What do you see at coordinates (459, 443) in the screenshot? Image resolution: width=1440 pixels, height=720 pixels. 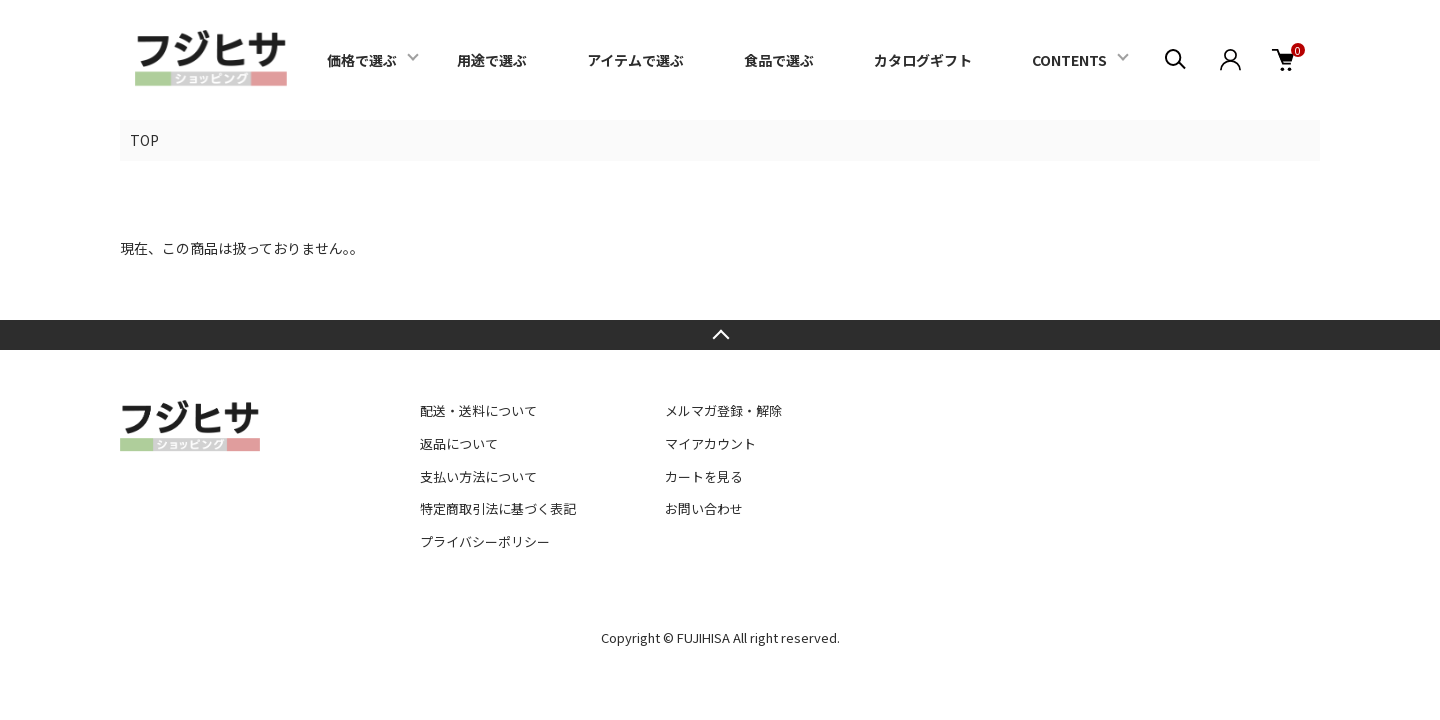 I see `返品について` at bounding box center [459, 443].